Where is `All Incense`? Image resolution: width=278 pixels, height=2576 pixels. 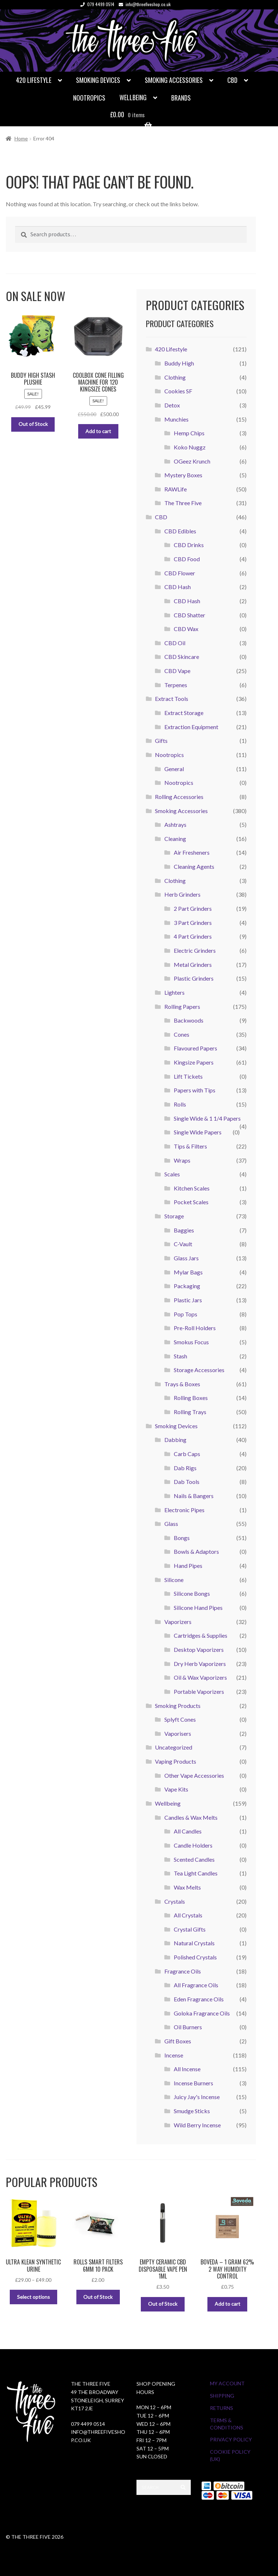
All Incense is located at coordinates (187, 2068).